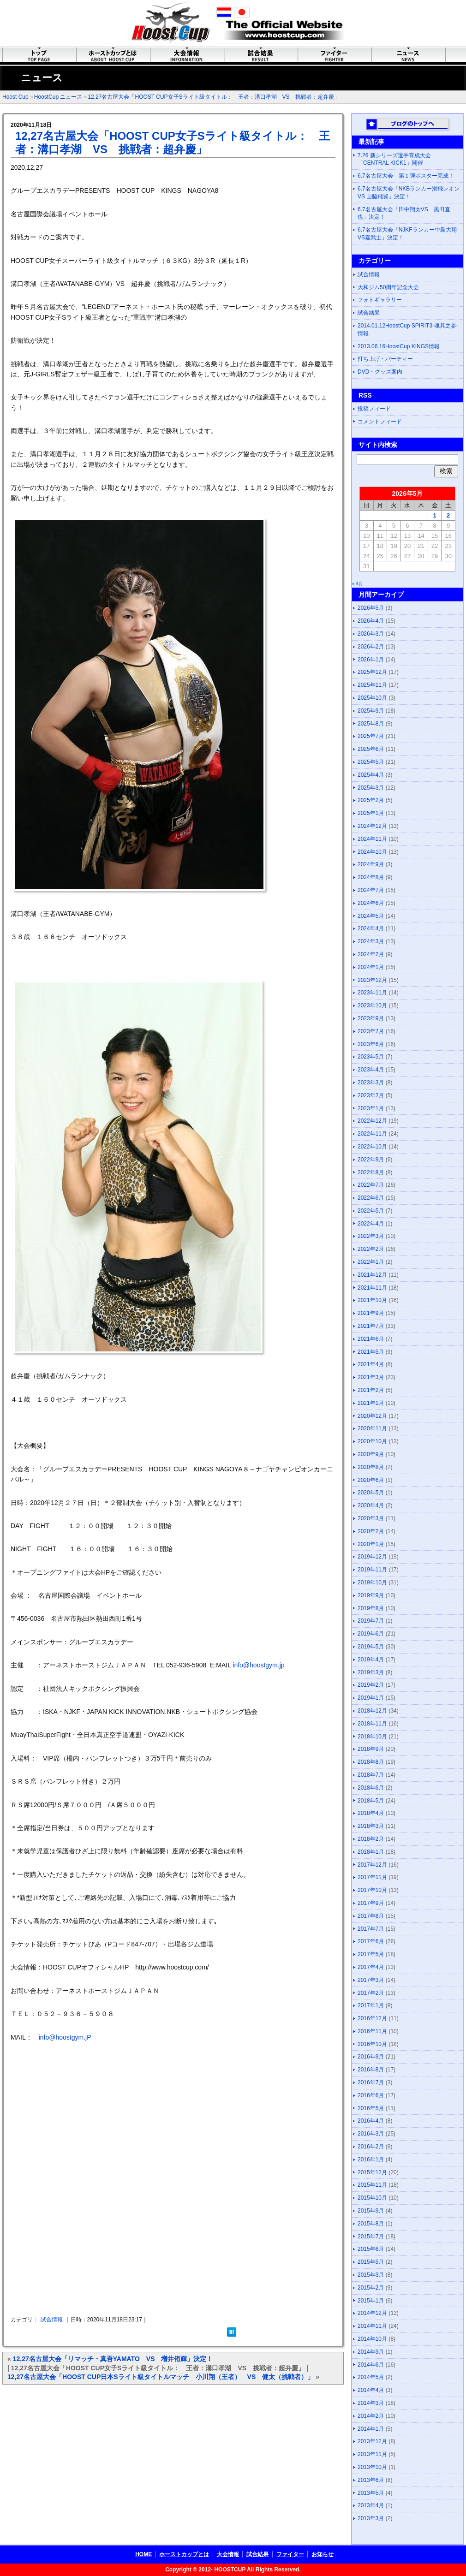 The width and height of the screenshot is (466, 2576). I want to click on 2025年12月, so click(372, 672).